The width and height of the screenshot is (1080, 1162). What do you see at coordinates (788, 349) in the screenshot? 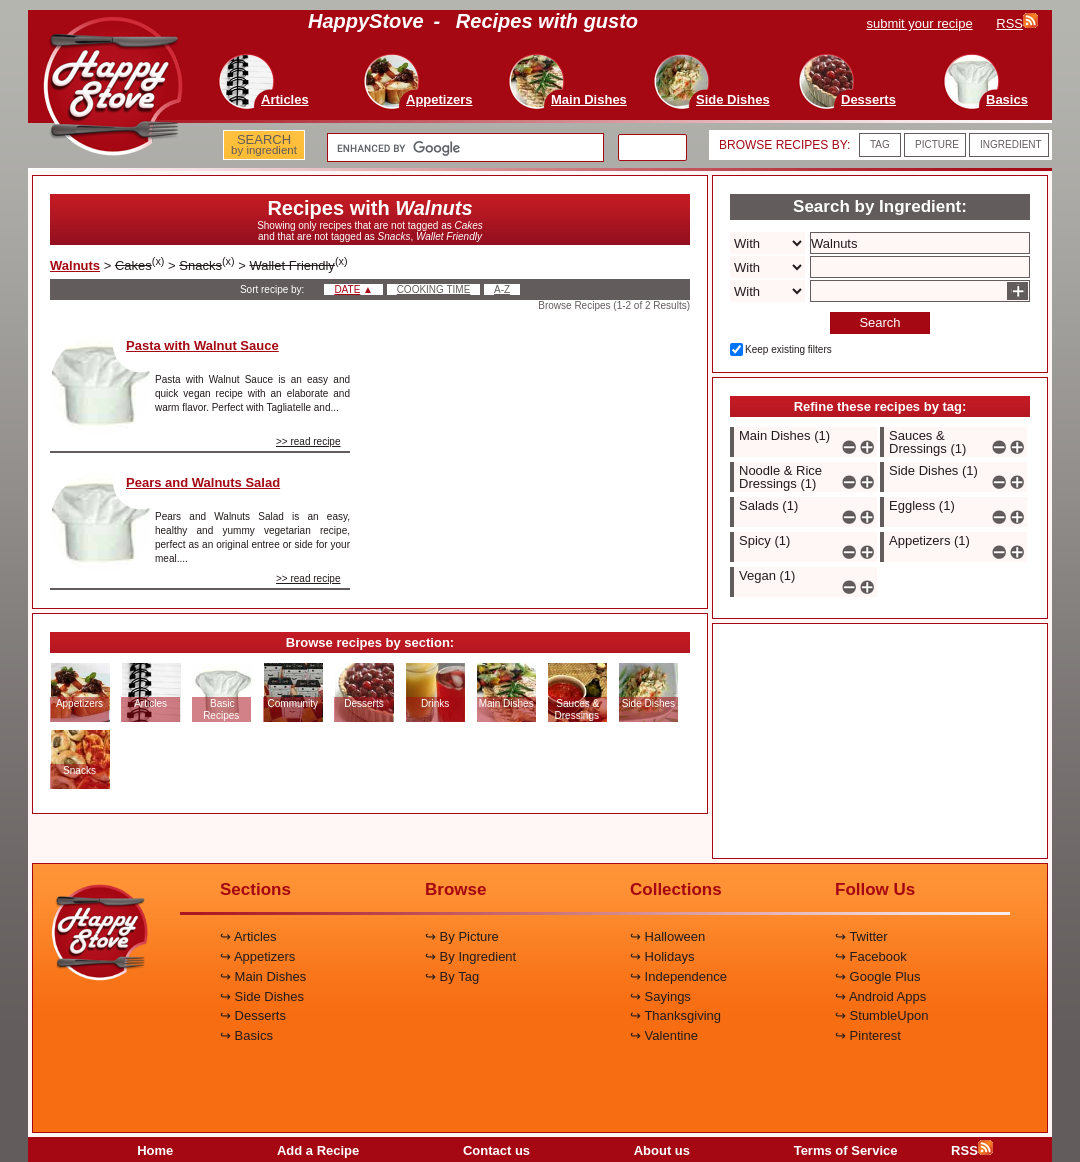
I see `Keep existing filters` at bounding box center [788, 349].